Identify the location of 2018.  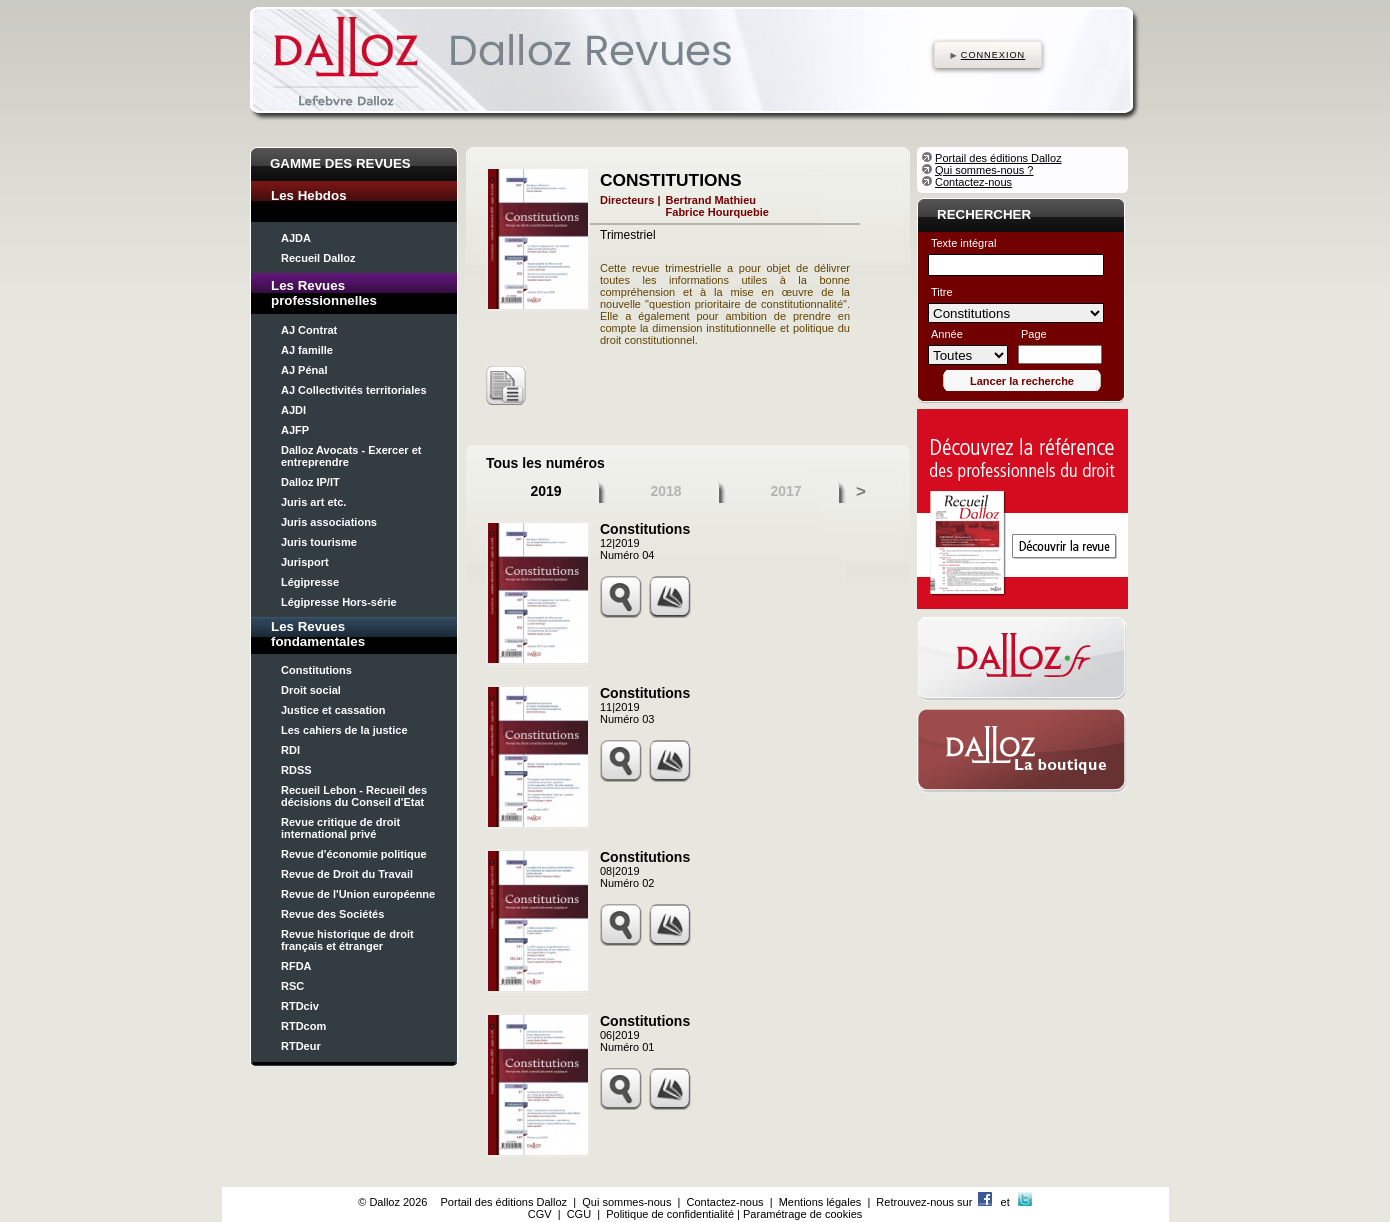
(665, 491).